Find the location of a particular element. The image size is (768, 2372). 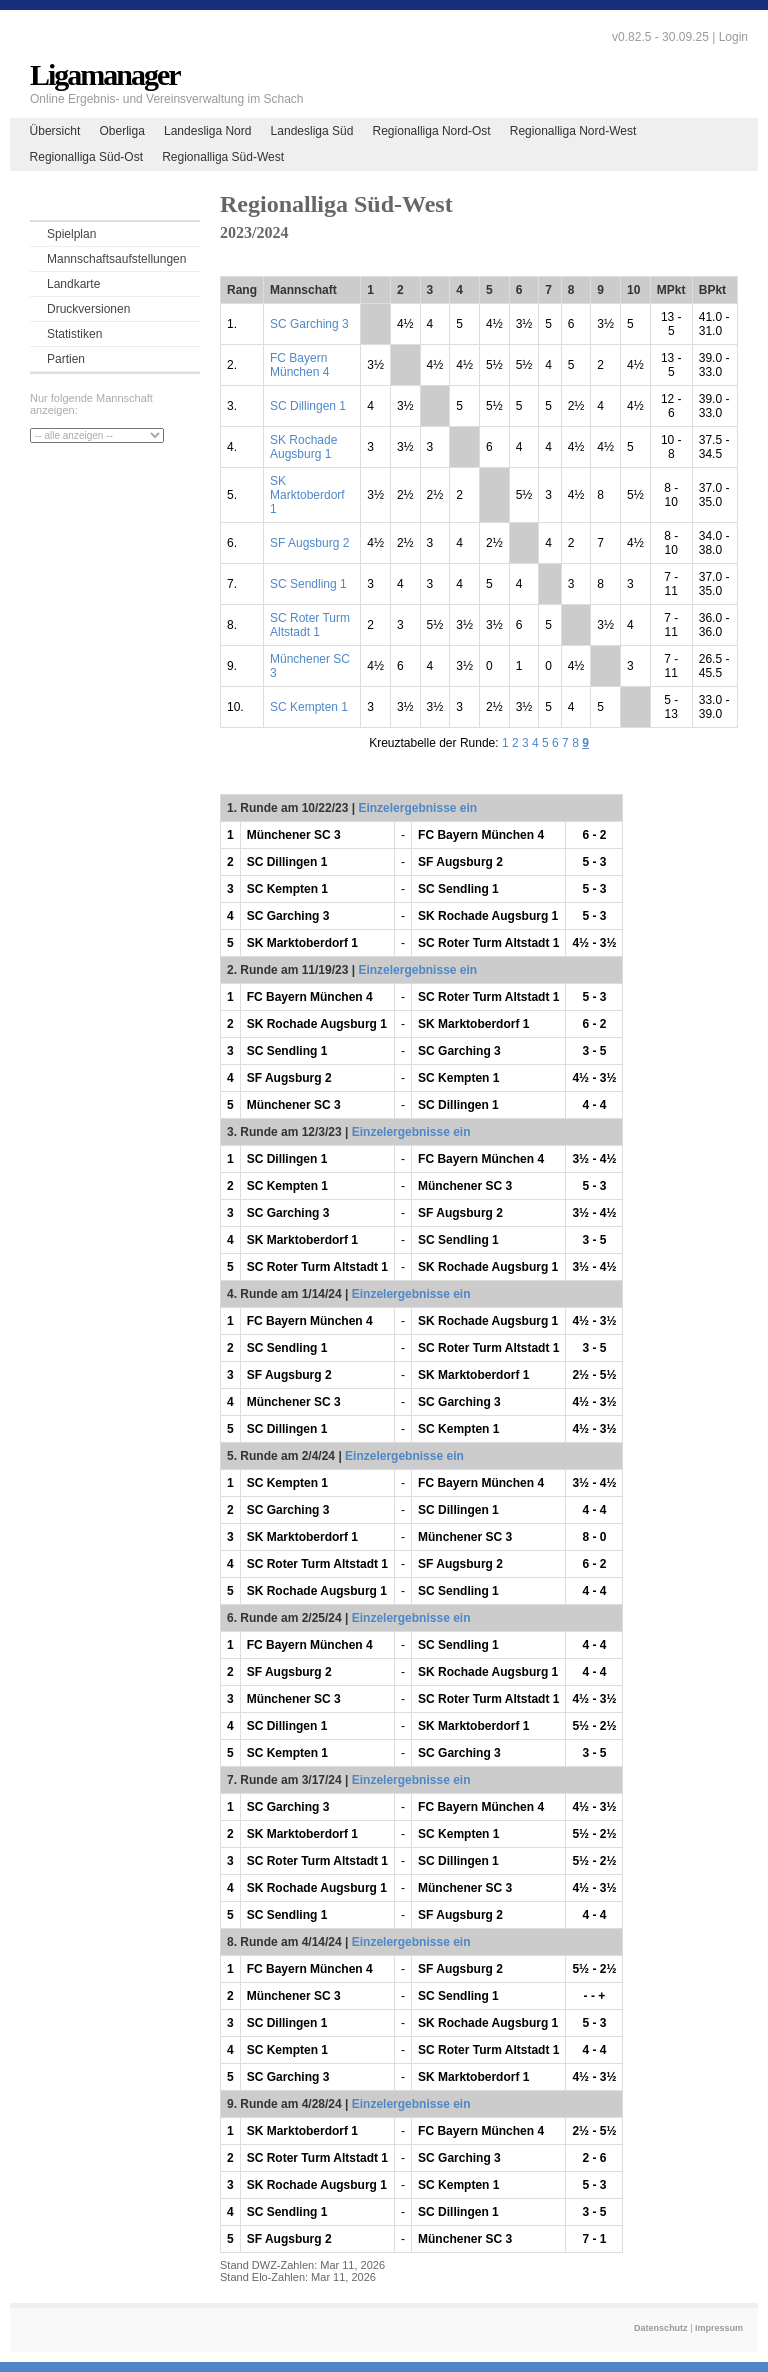

SC Sendling 1 is located at coordinates (308, 584).